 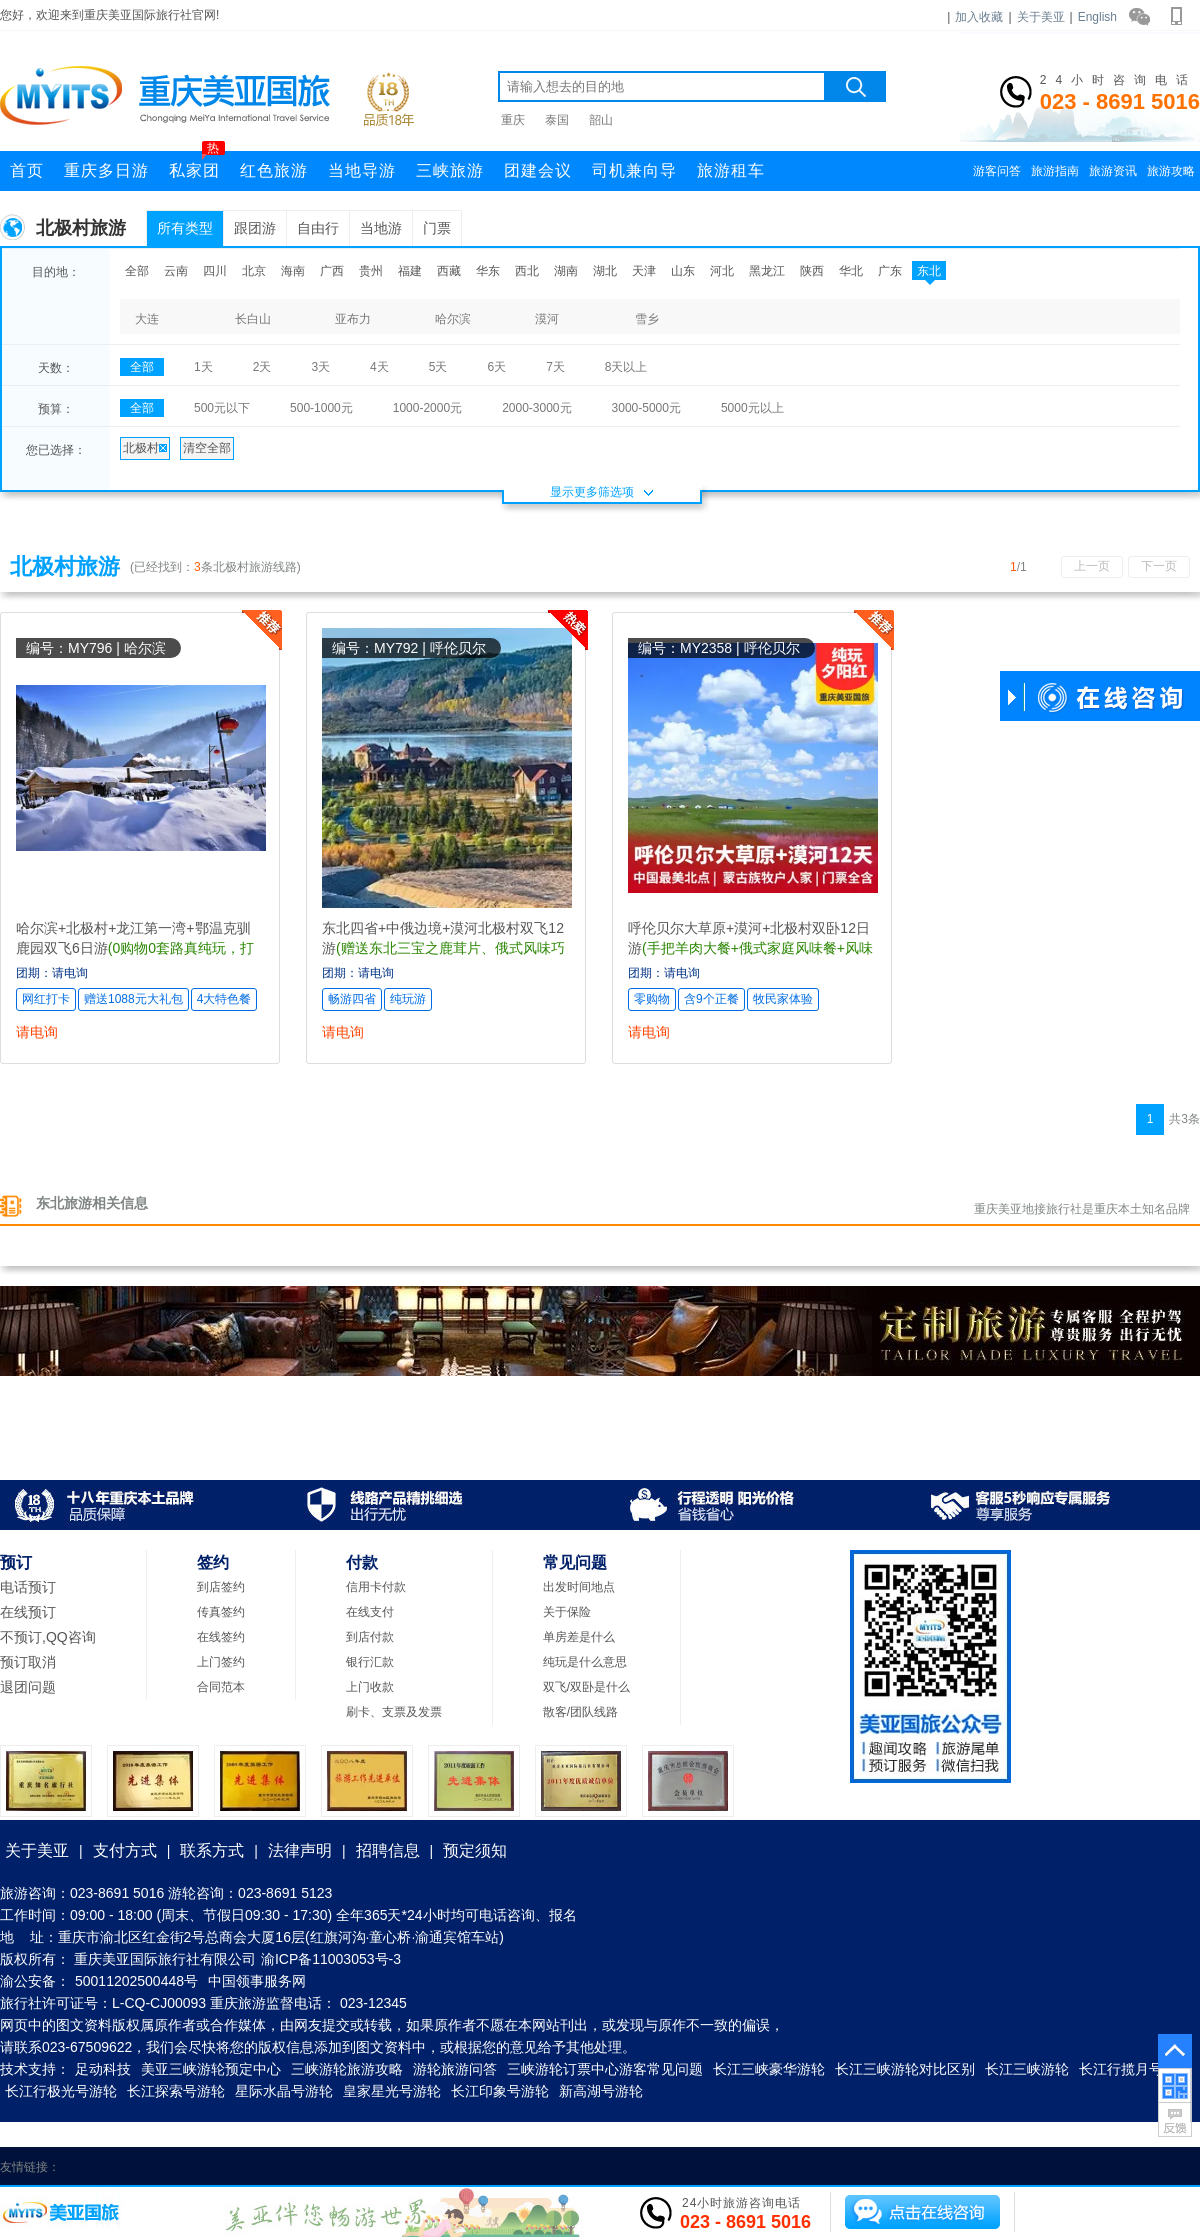 What do you see at coordinates (496, 367) in the screenshot?
I see `6天` at bounding box center [496, 367].